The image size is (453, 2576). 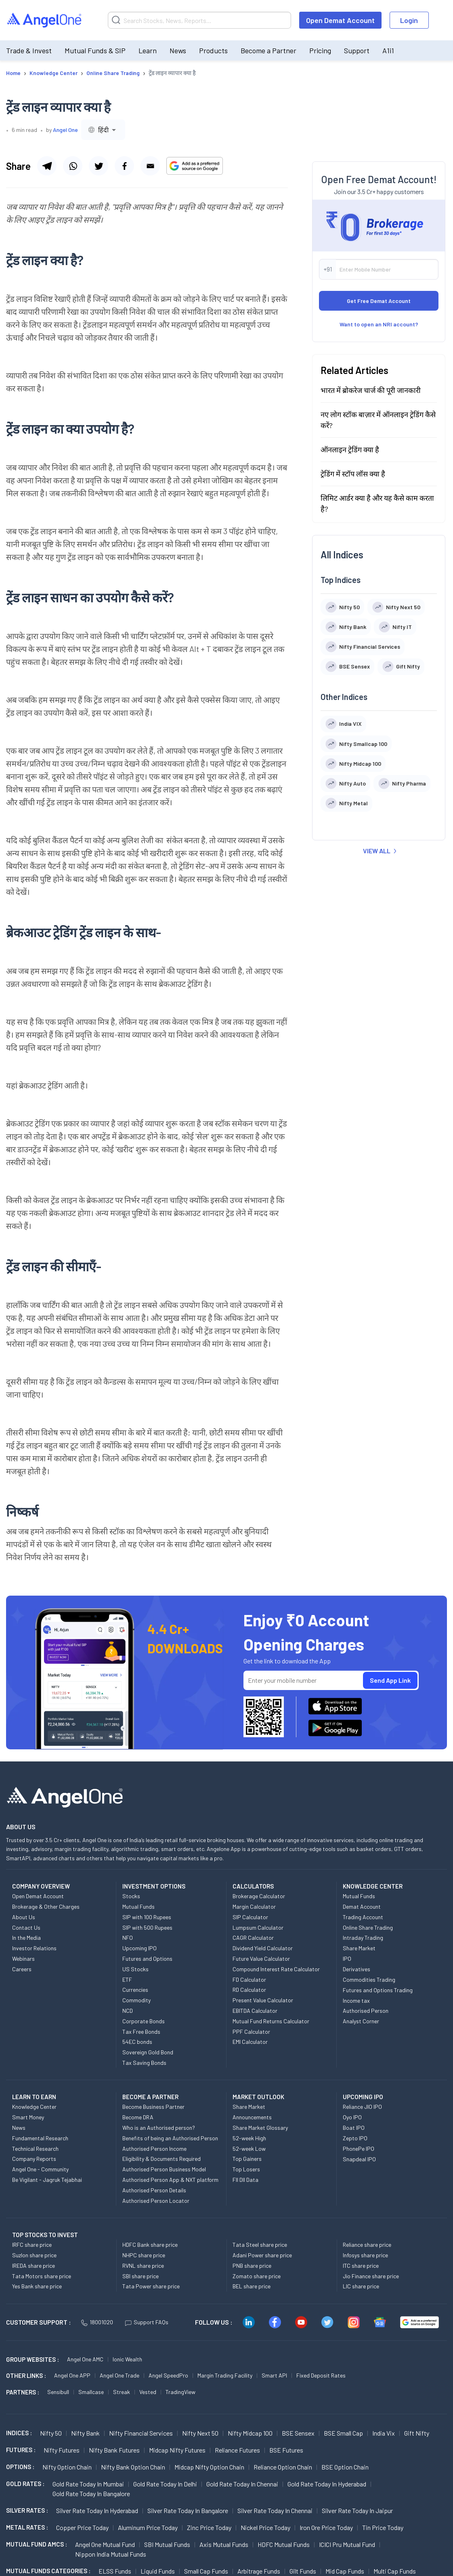 I want to click on Boat IPO, so click(x=354, y=2127).